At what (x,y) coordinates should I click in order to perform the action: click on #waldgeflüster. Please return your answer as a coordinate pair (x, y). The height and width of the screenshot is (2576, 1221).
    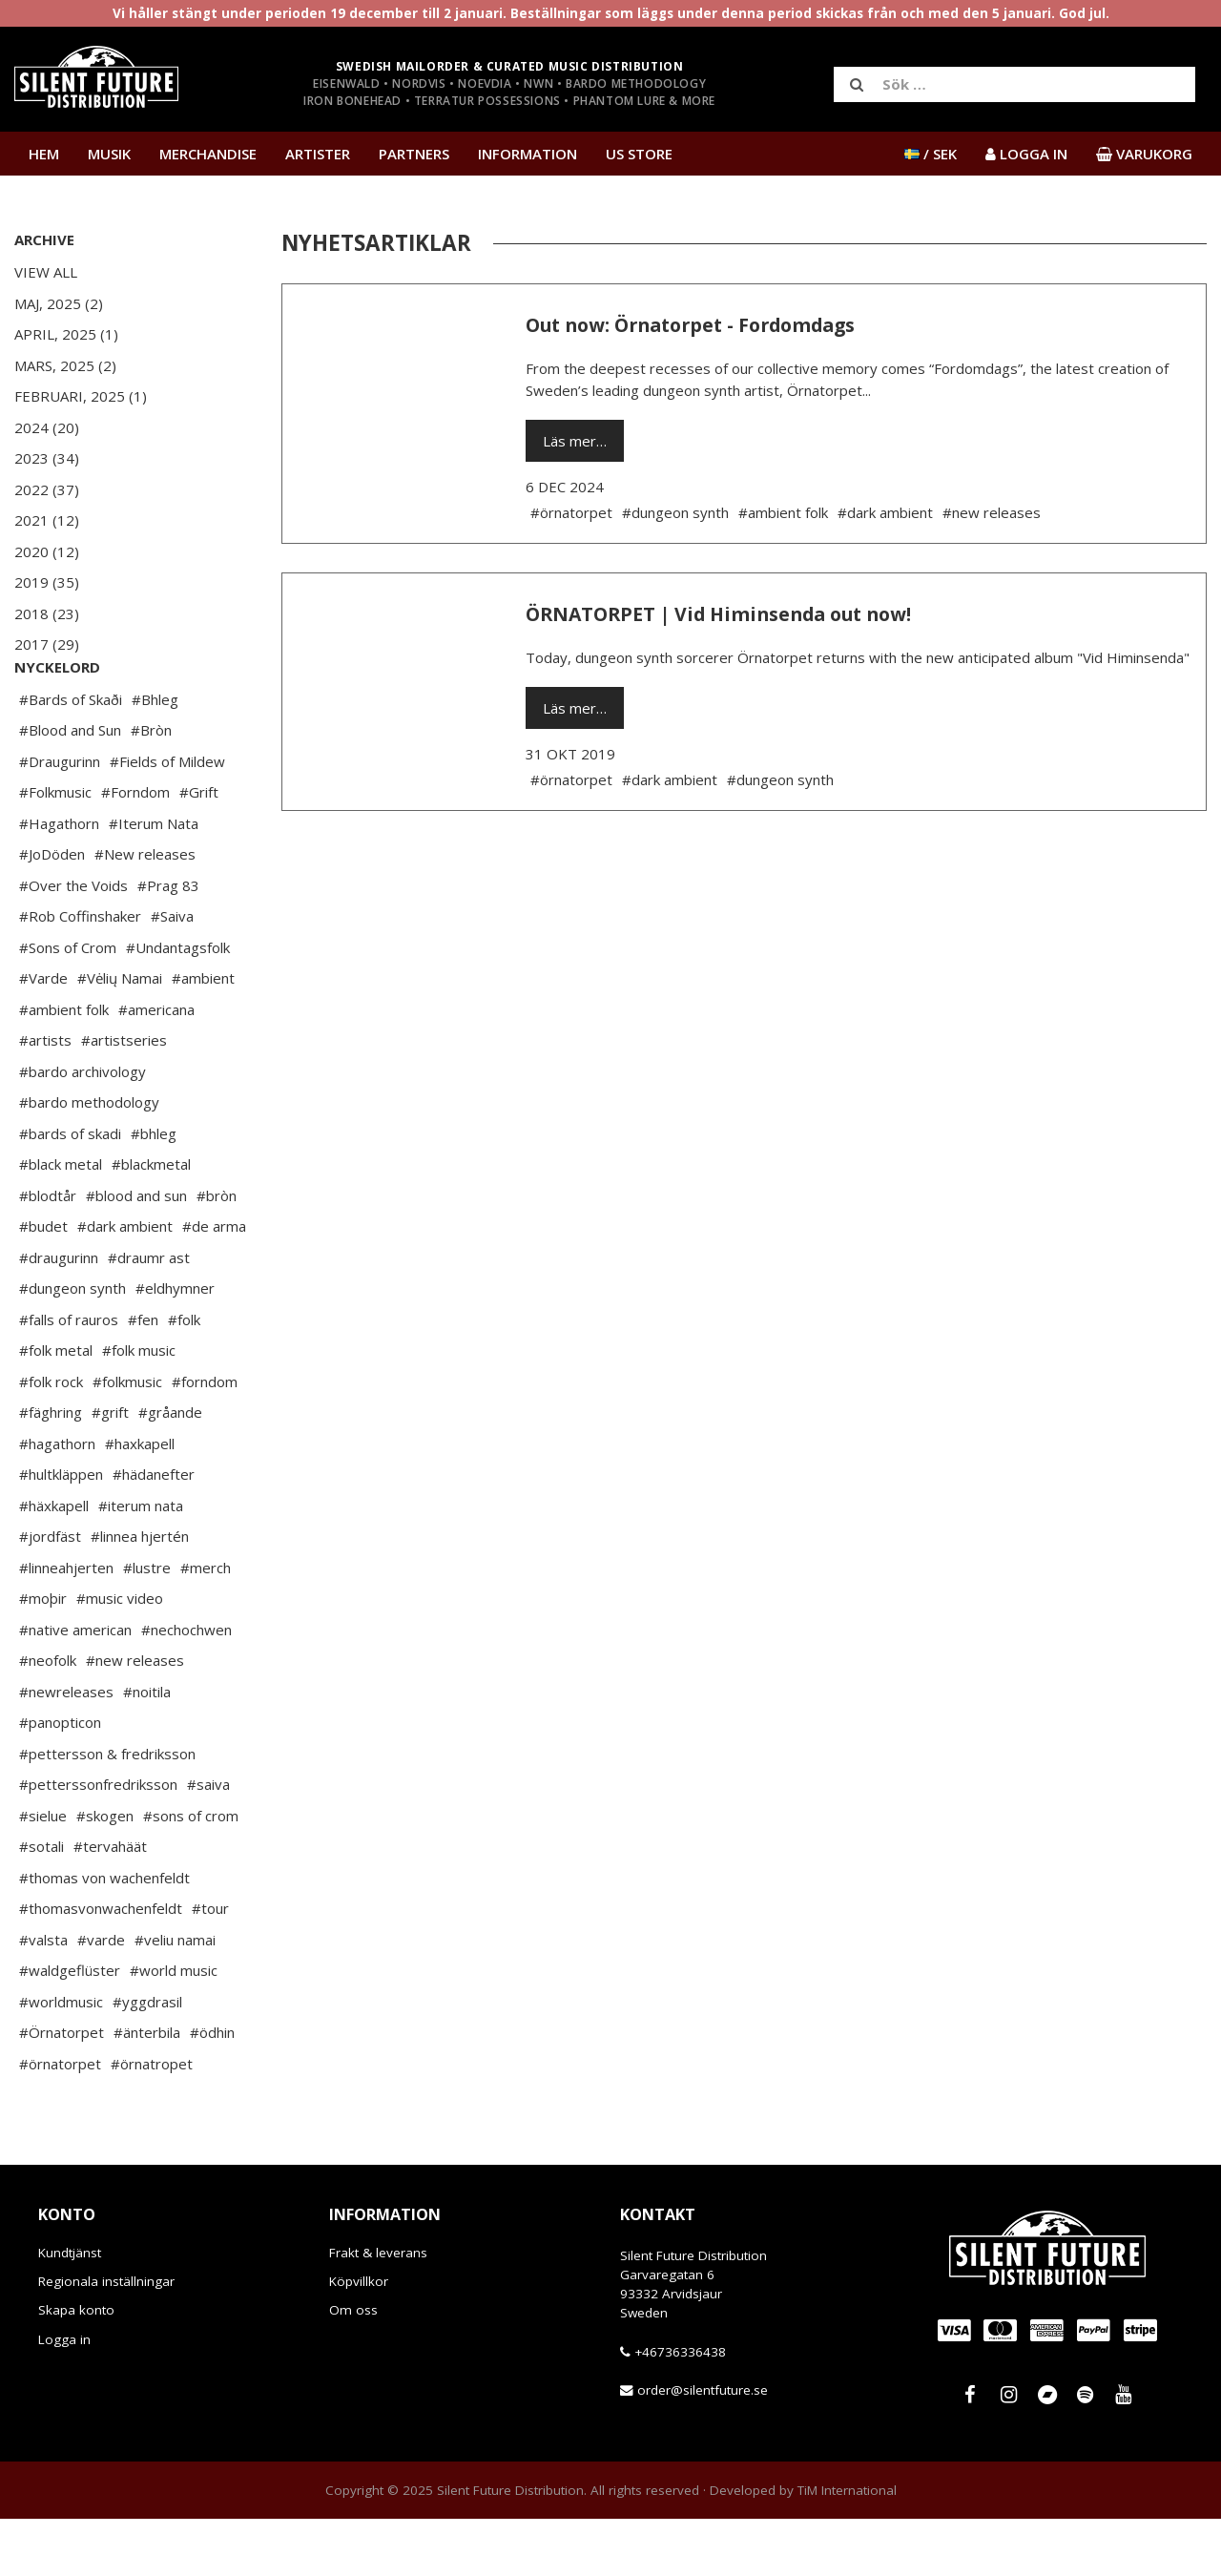
    Looking at the image, I should click on (69, 2027).